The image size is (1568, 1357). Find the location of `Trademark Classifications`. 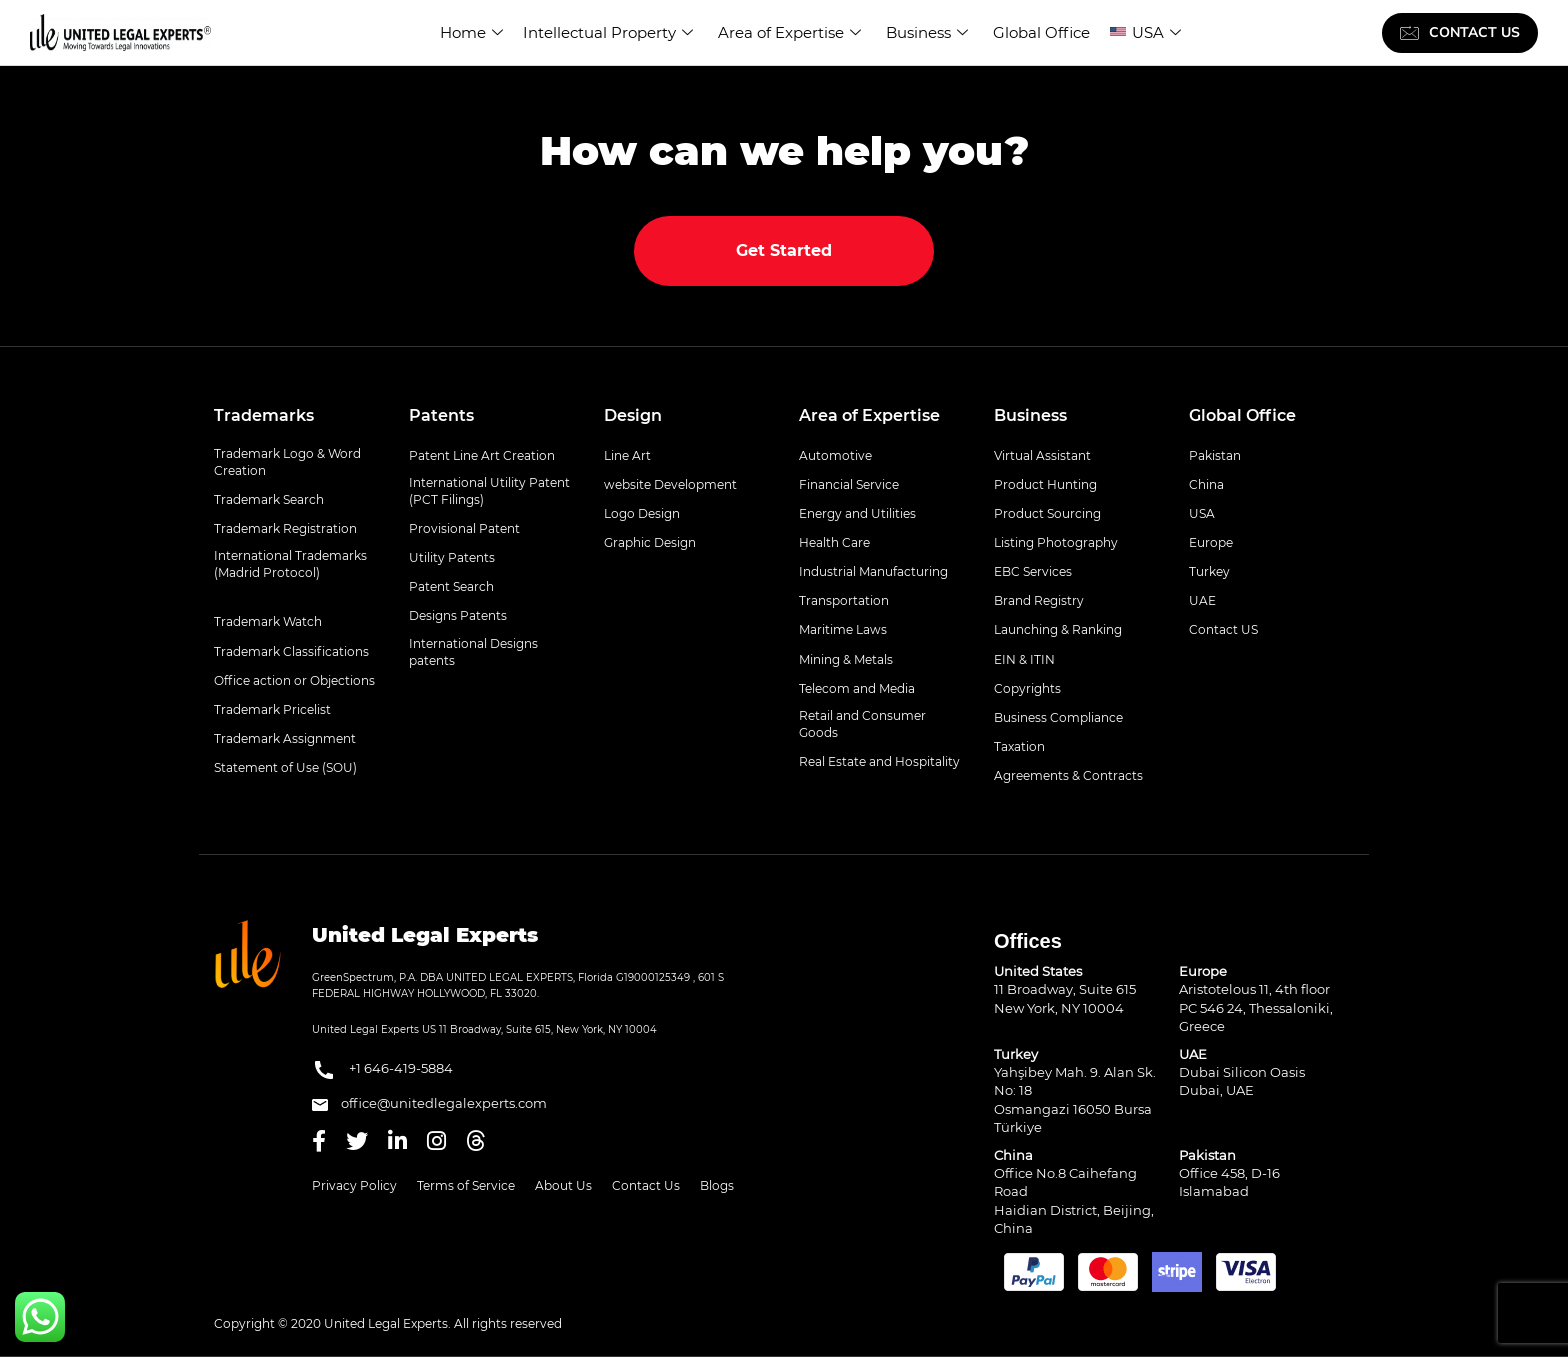

Trademark Classifications is located at coordinates (291, 651).